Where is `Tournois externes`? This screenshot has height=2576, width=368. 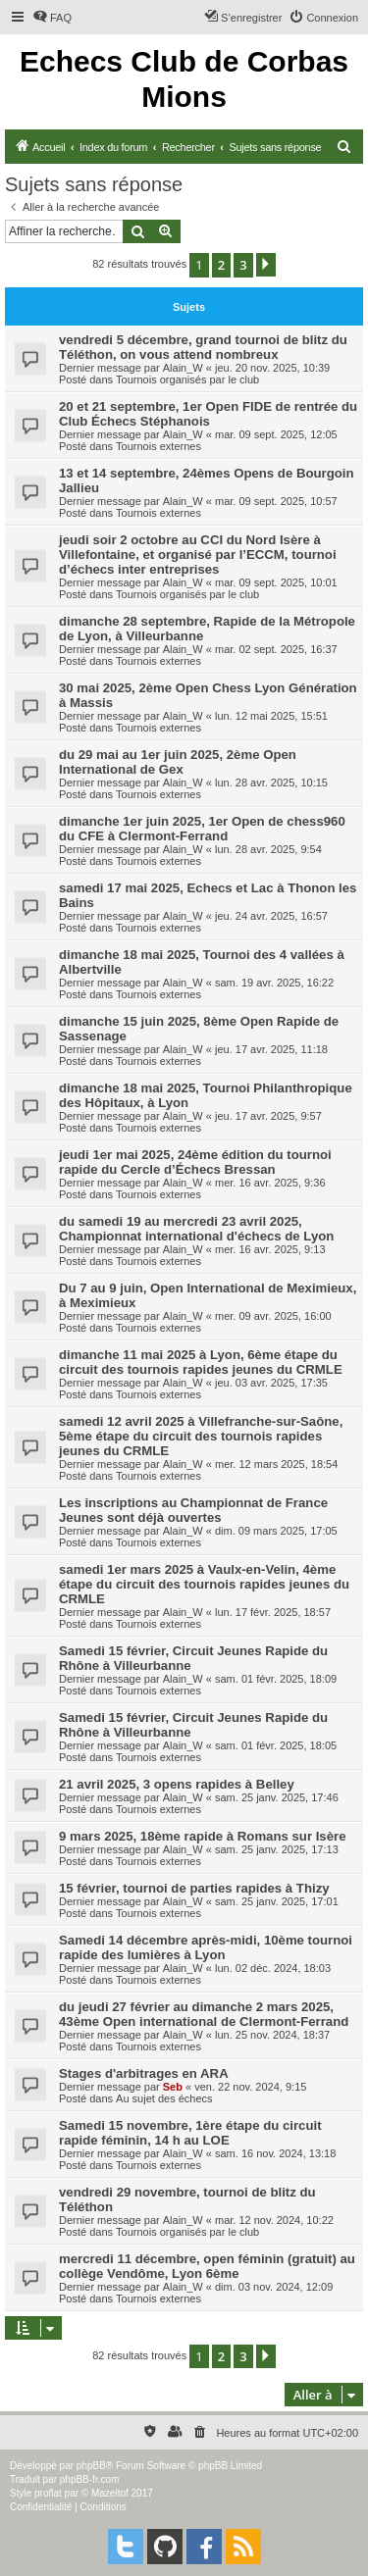 Tournois externes is located at coordinates (158, 446).